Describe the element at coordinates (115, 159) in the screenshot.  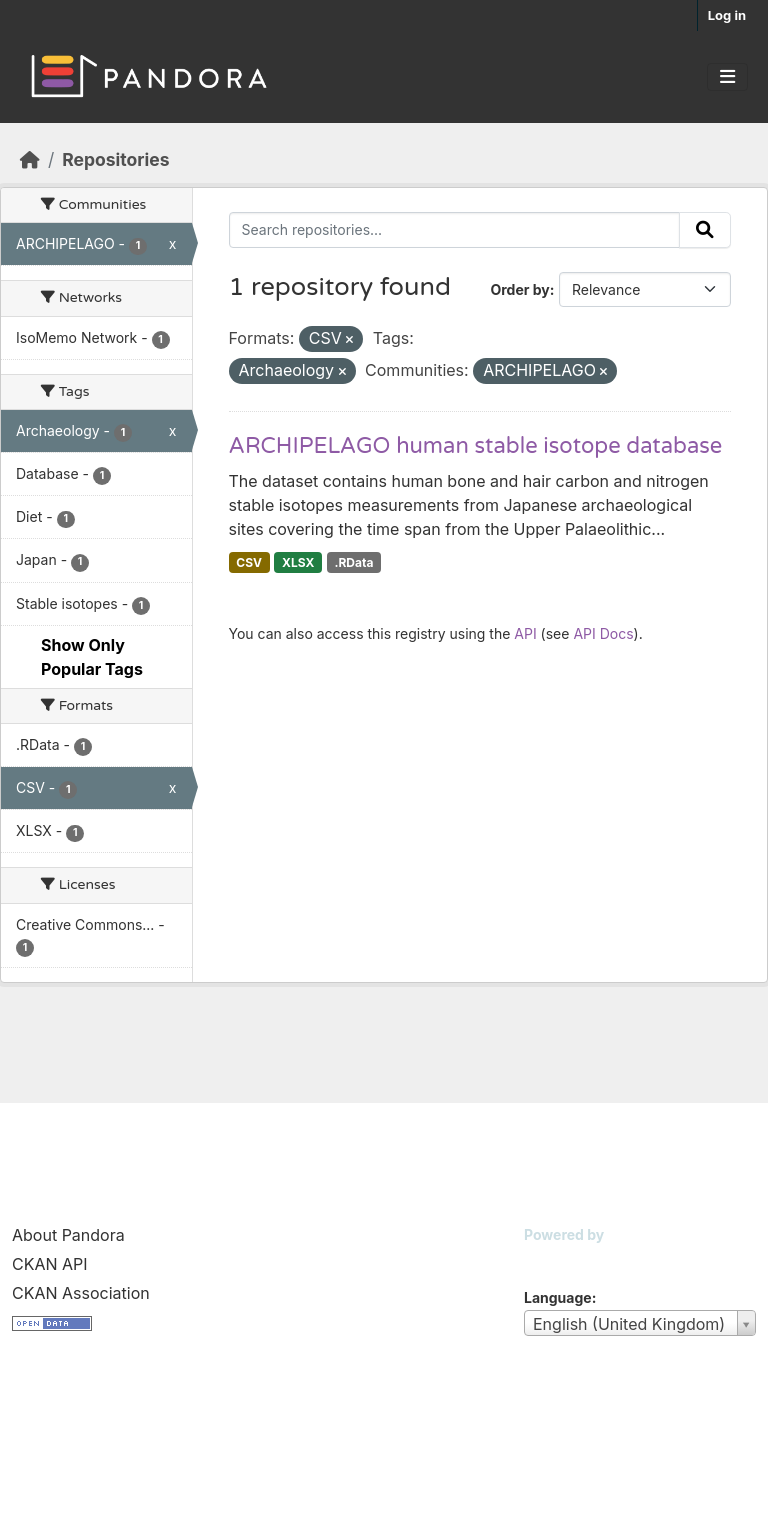
I see `Repositories` at that location.